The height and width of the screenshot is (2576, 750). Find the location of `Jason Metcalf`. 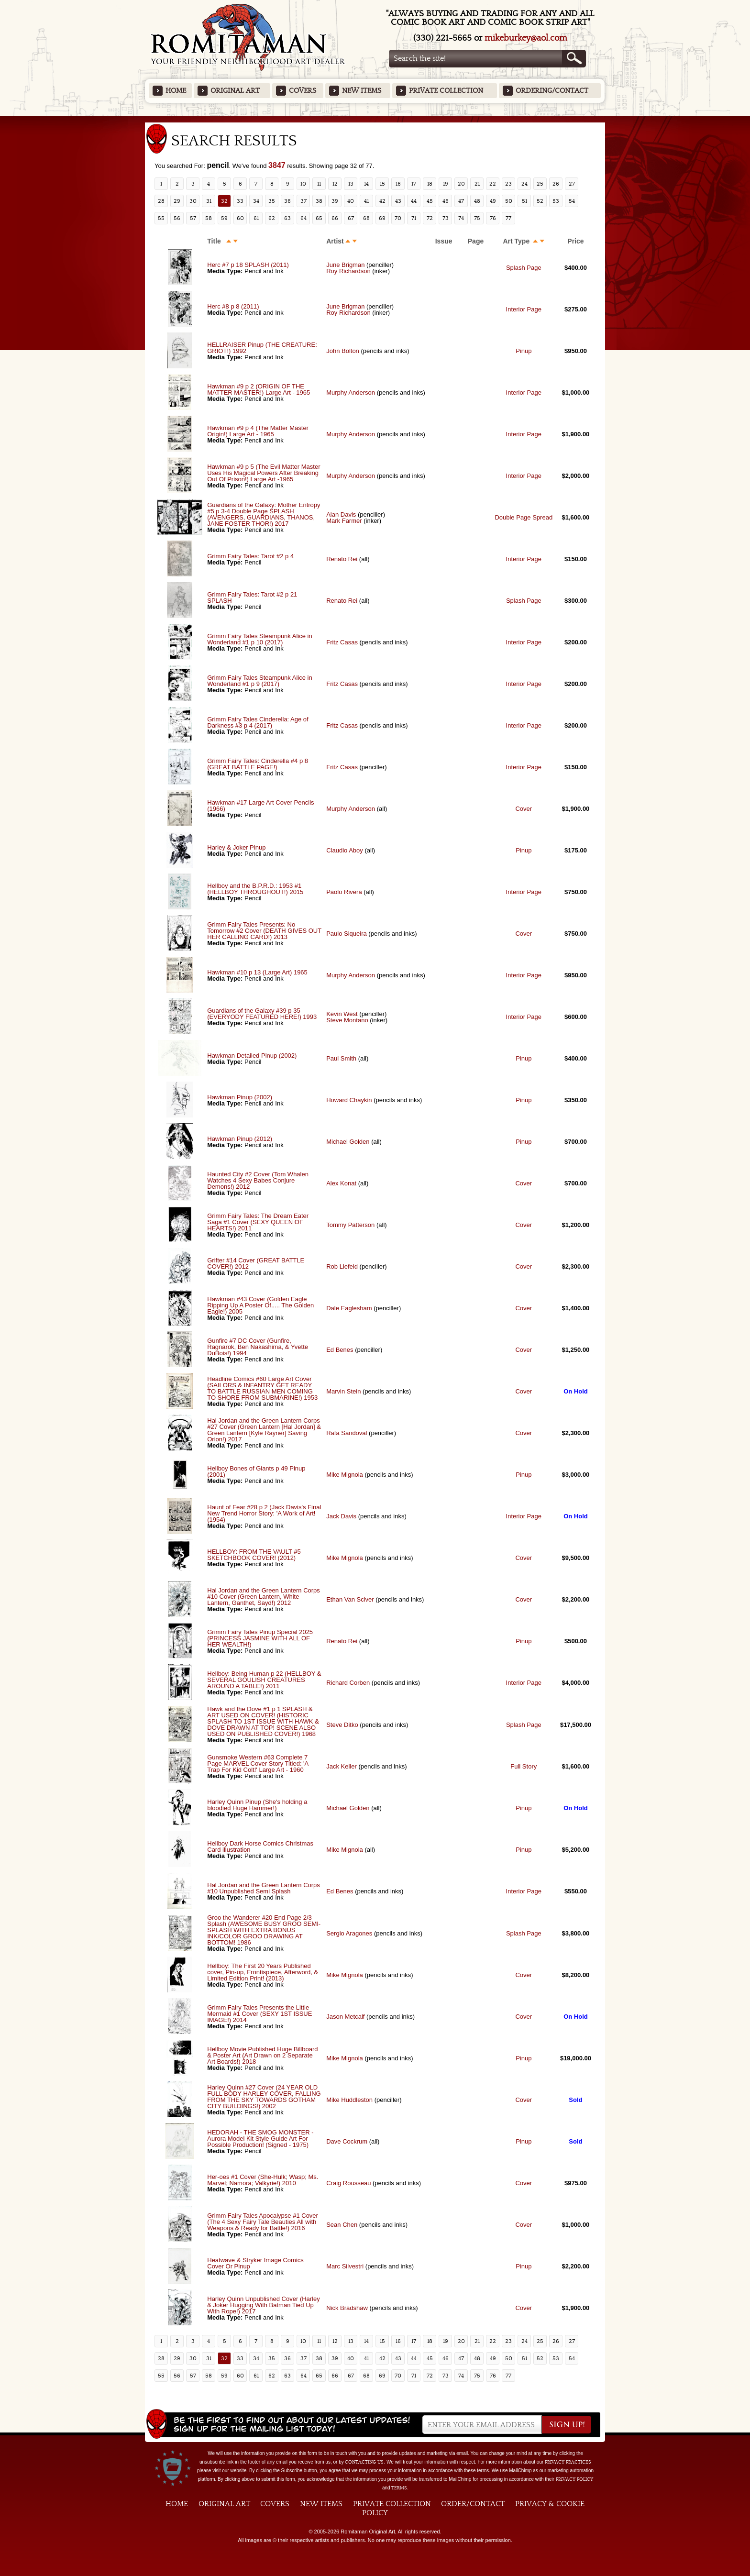

Jason Metcalf is located at coordinates (345, 2016).